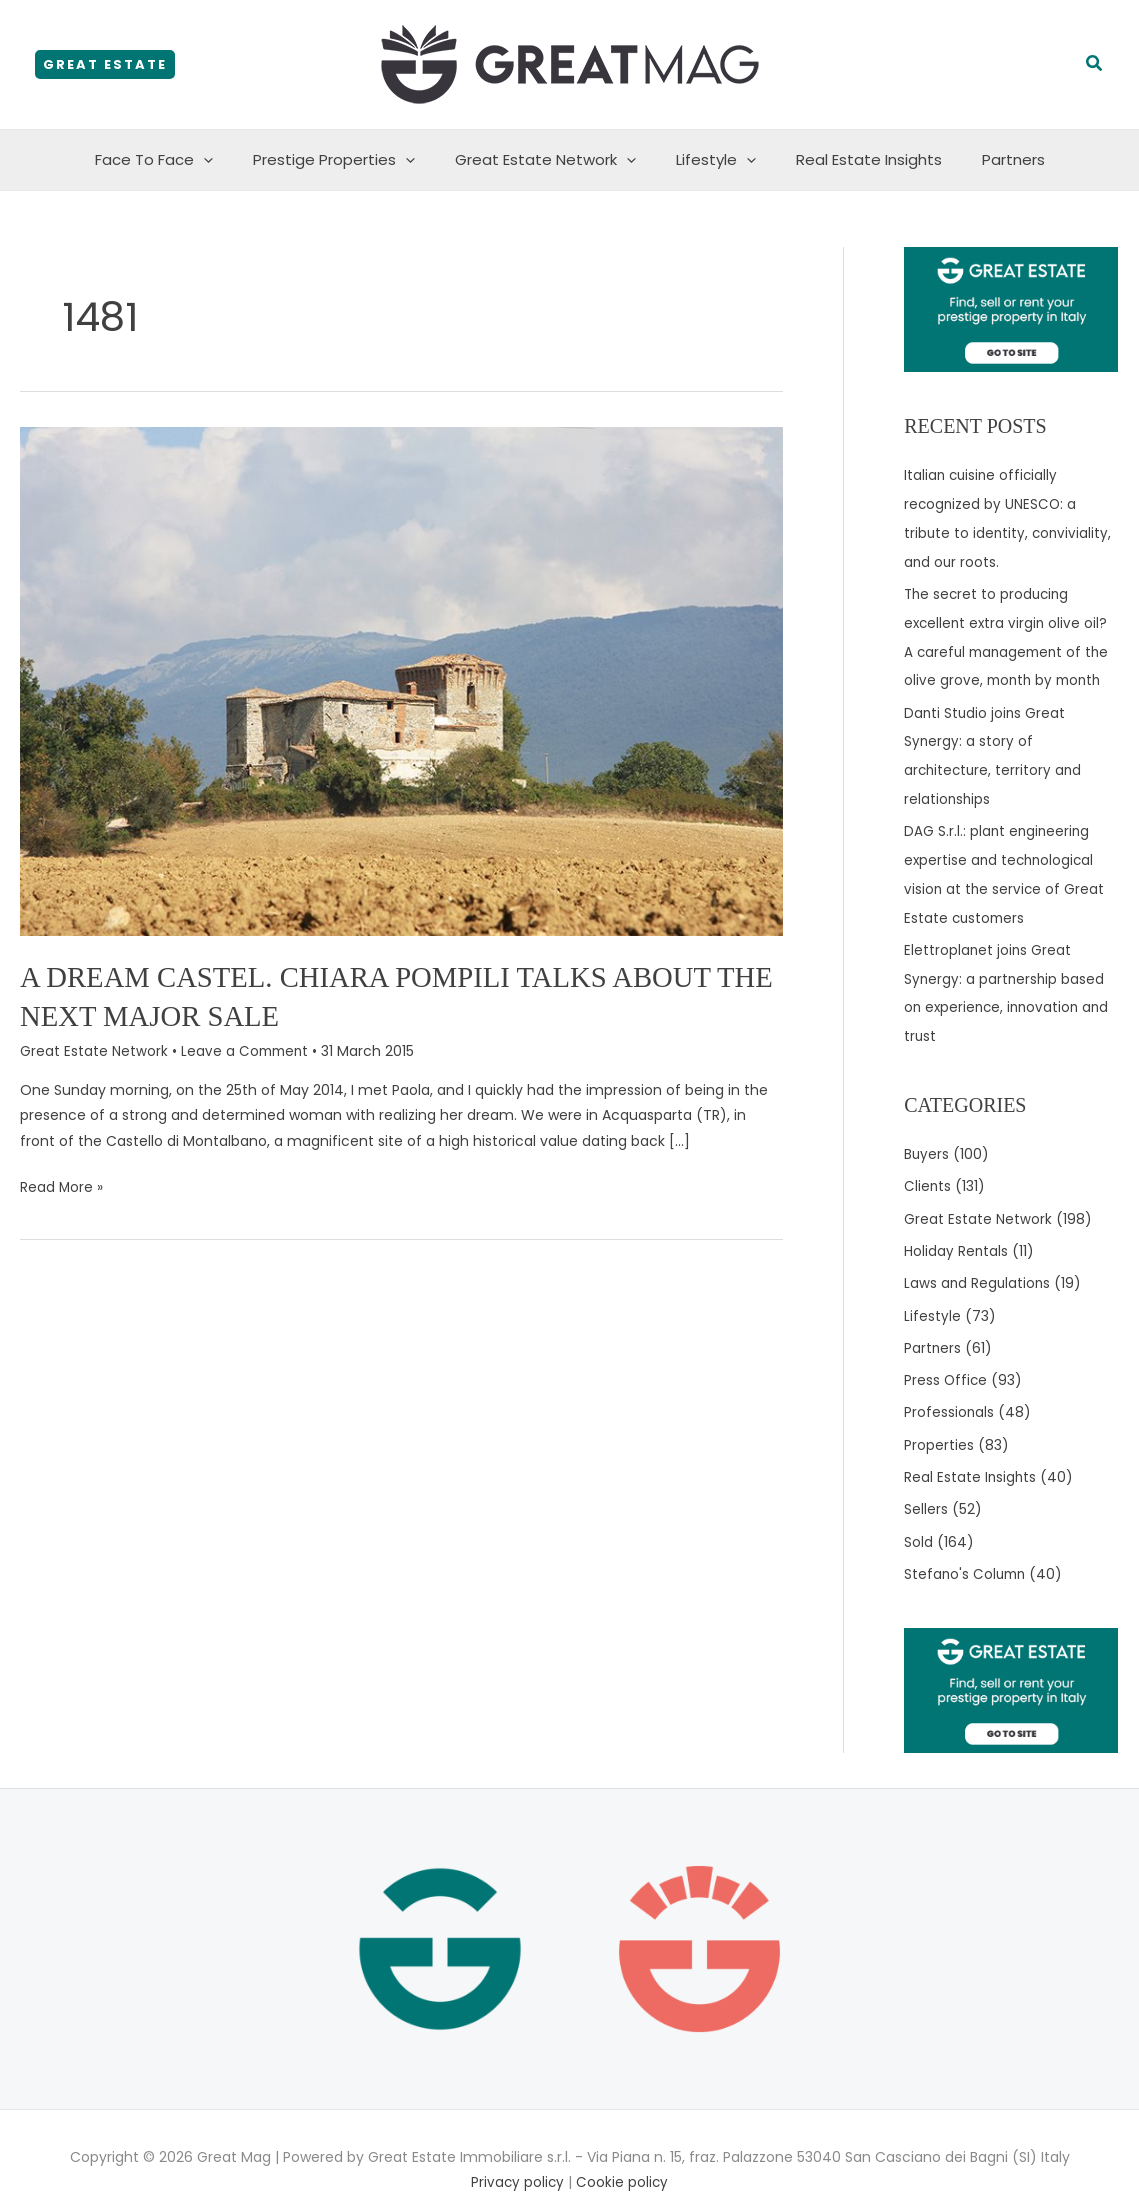 This screenshot has width=1139, height=2203. What do you see at coordinates (711, 160) in the screenshot?
I see `Lifestyle` at bounding box center [711, 160].